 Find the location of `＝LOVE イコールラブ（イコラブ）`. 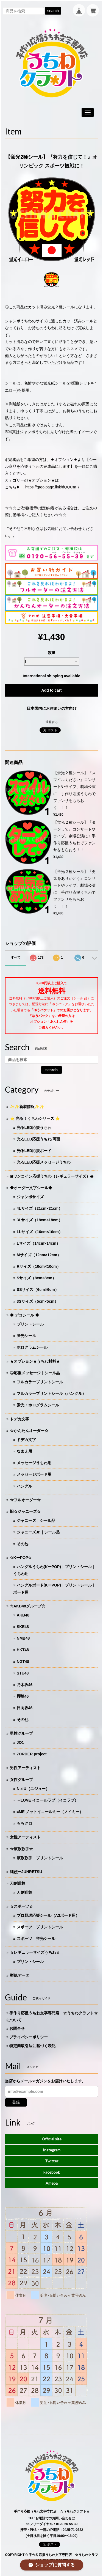

＝LOVE イコールラブ（イコラブ） is located at coordinates (47, 1800).